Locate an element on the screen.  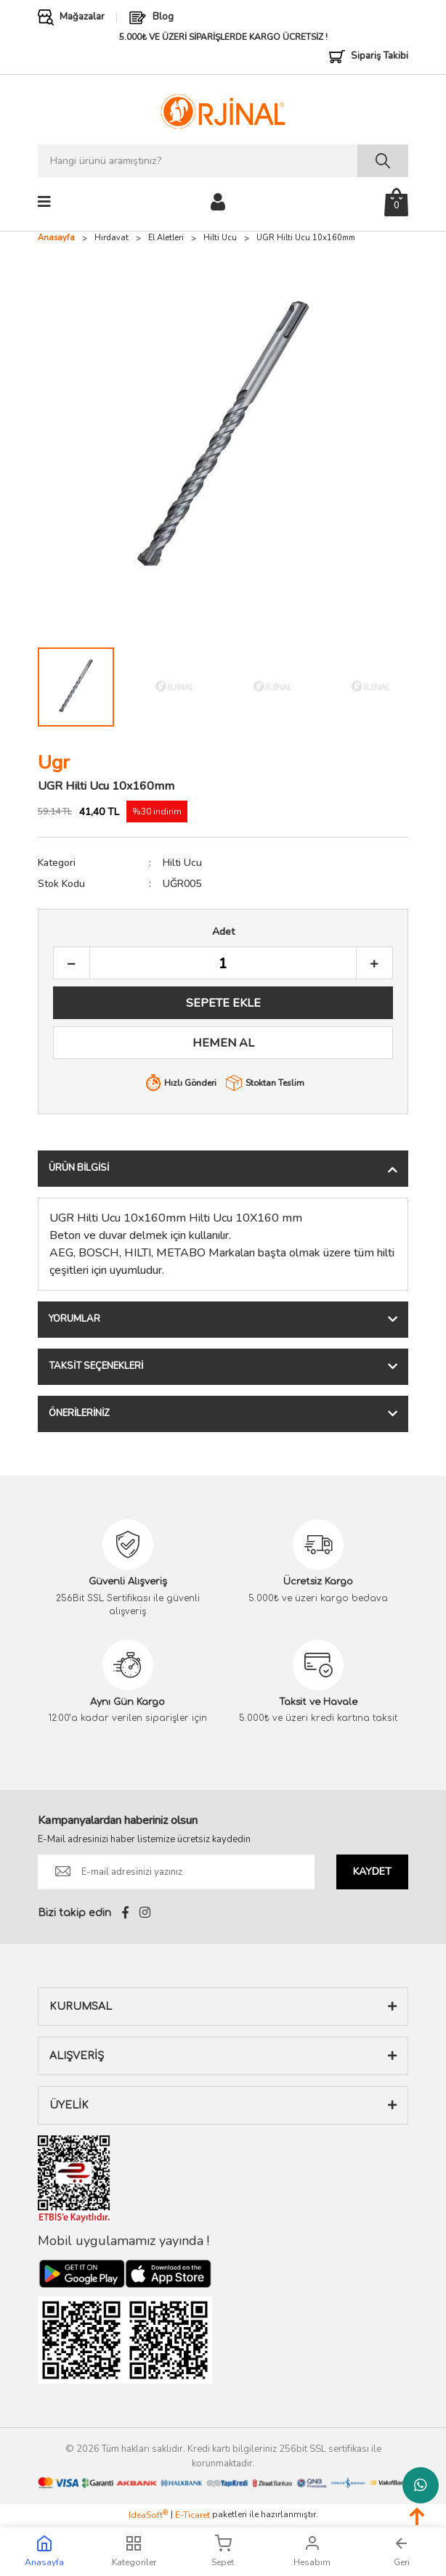
[Member Login] is located at coordinates (218, 201).